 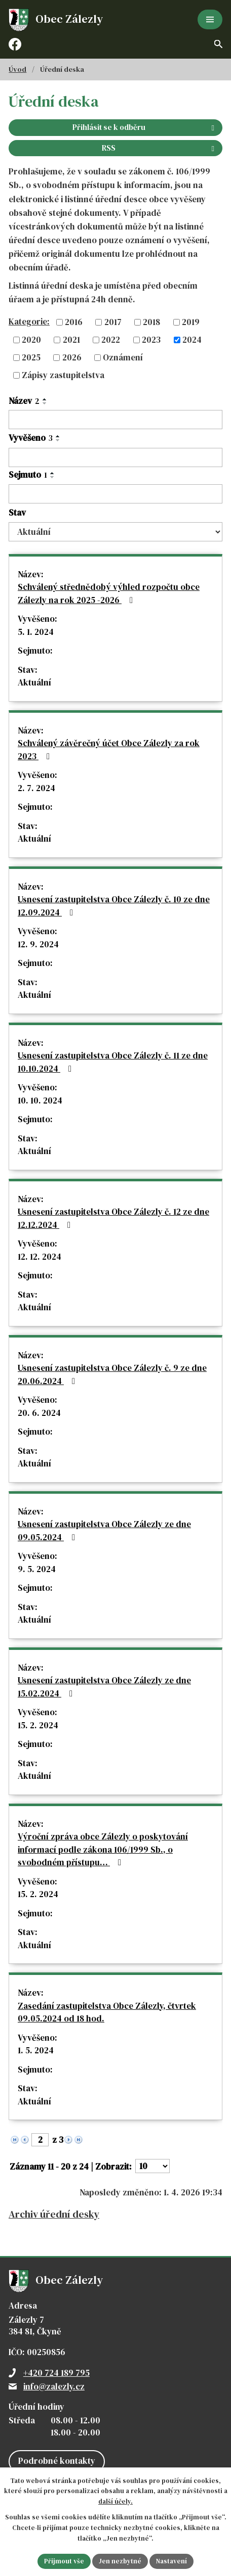 What do you see at coordinates (120, 2561) in the screenshot?
I see `Jen nezbytné` at bounding box center [120, 2561].